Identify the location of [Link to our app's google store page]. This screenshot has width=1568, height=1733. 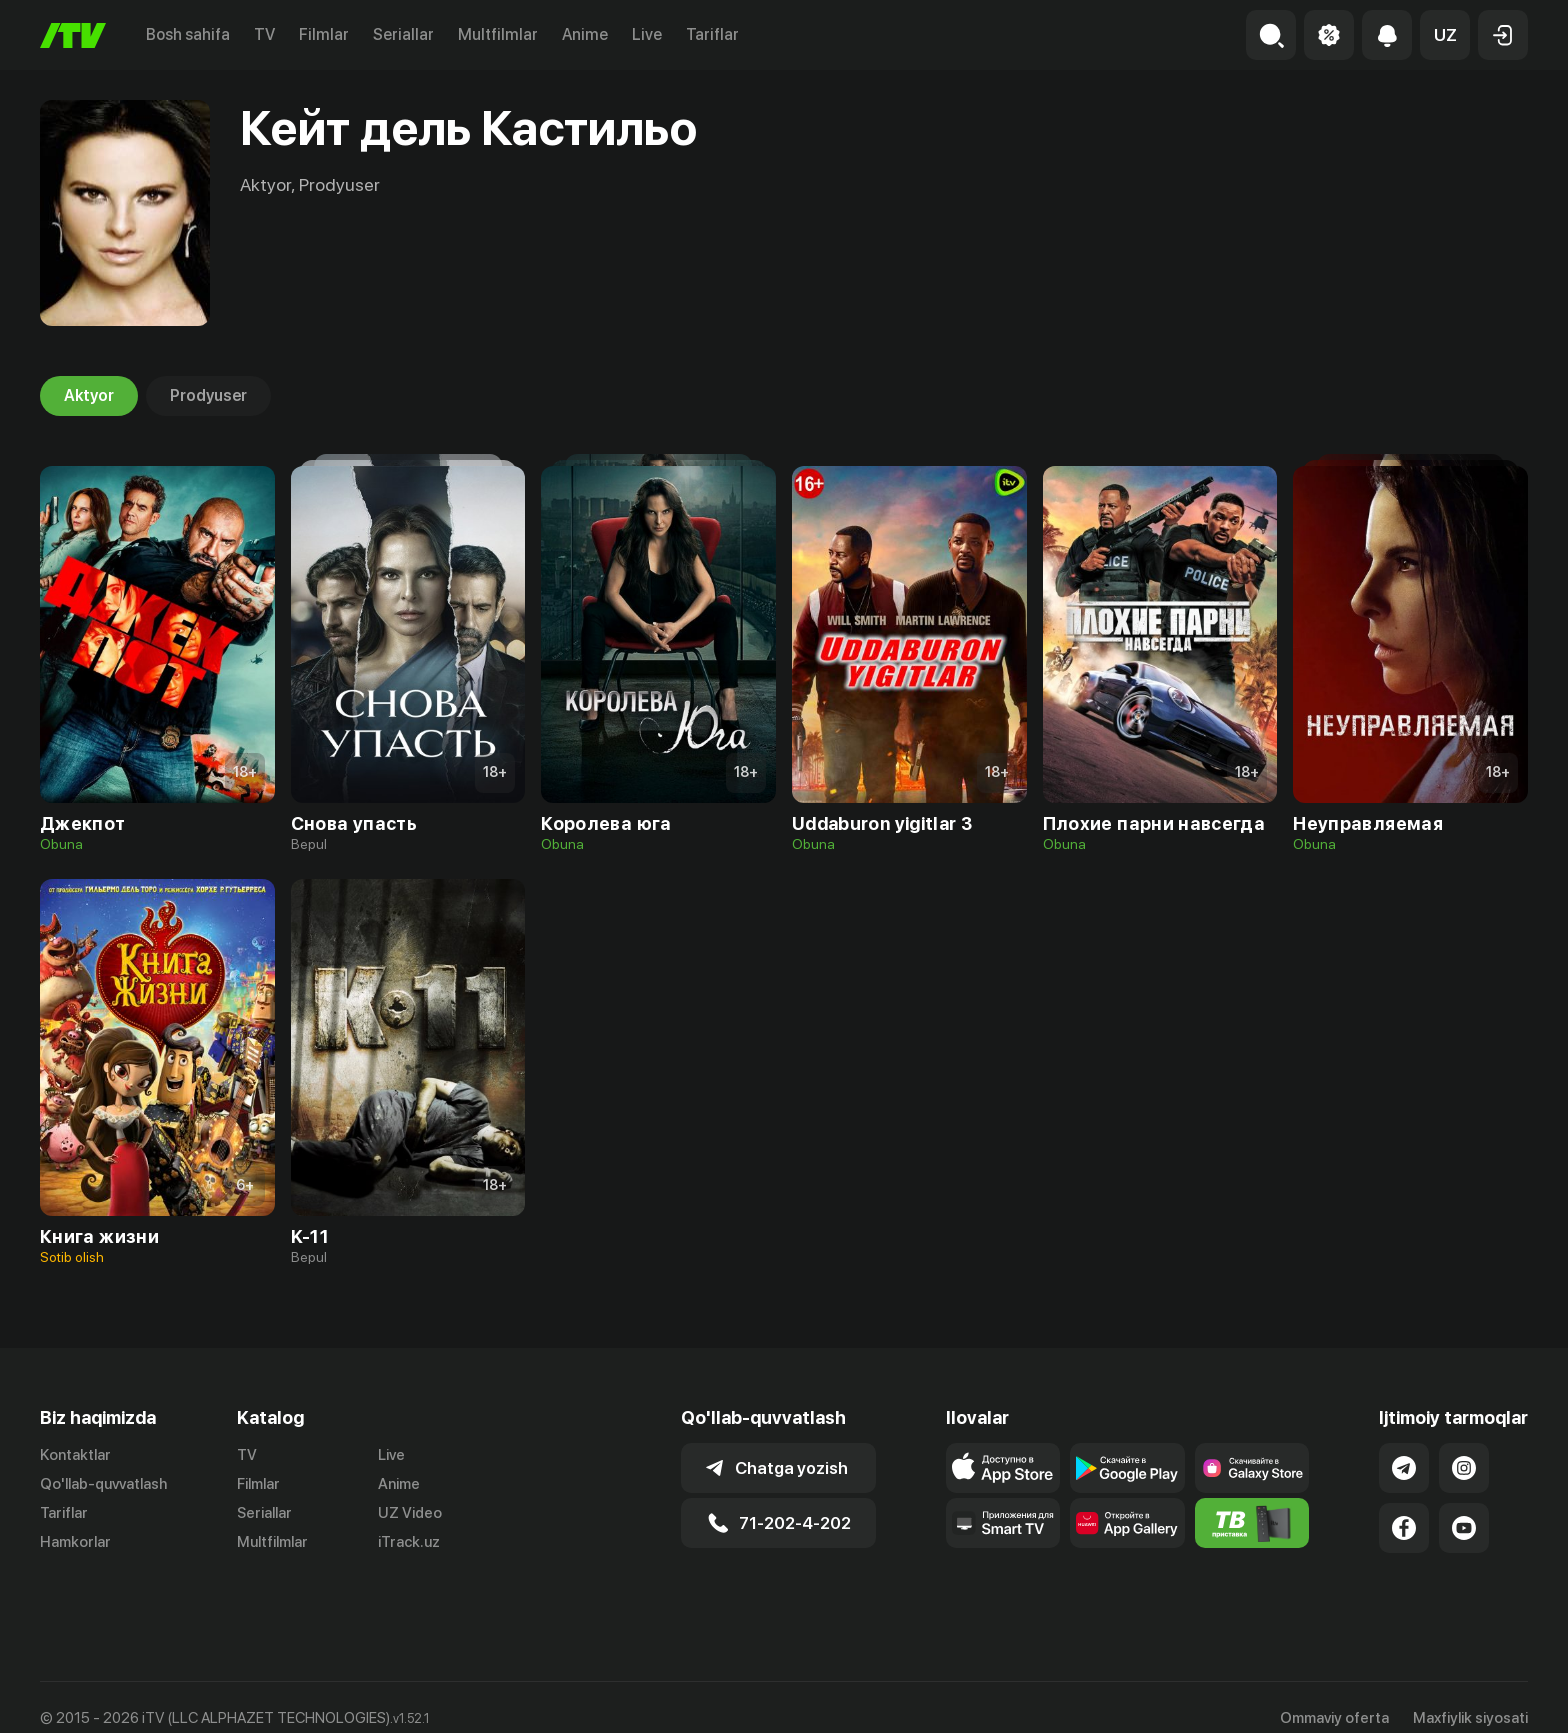
(1127, 1468).